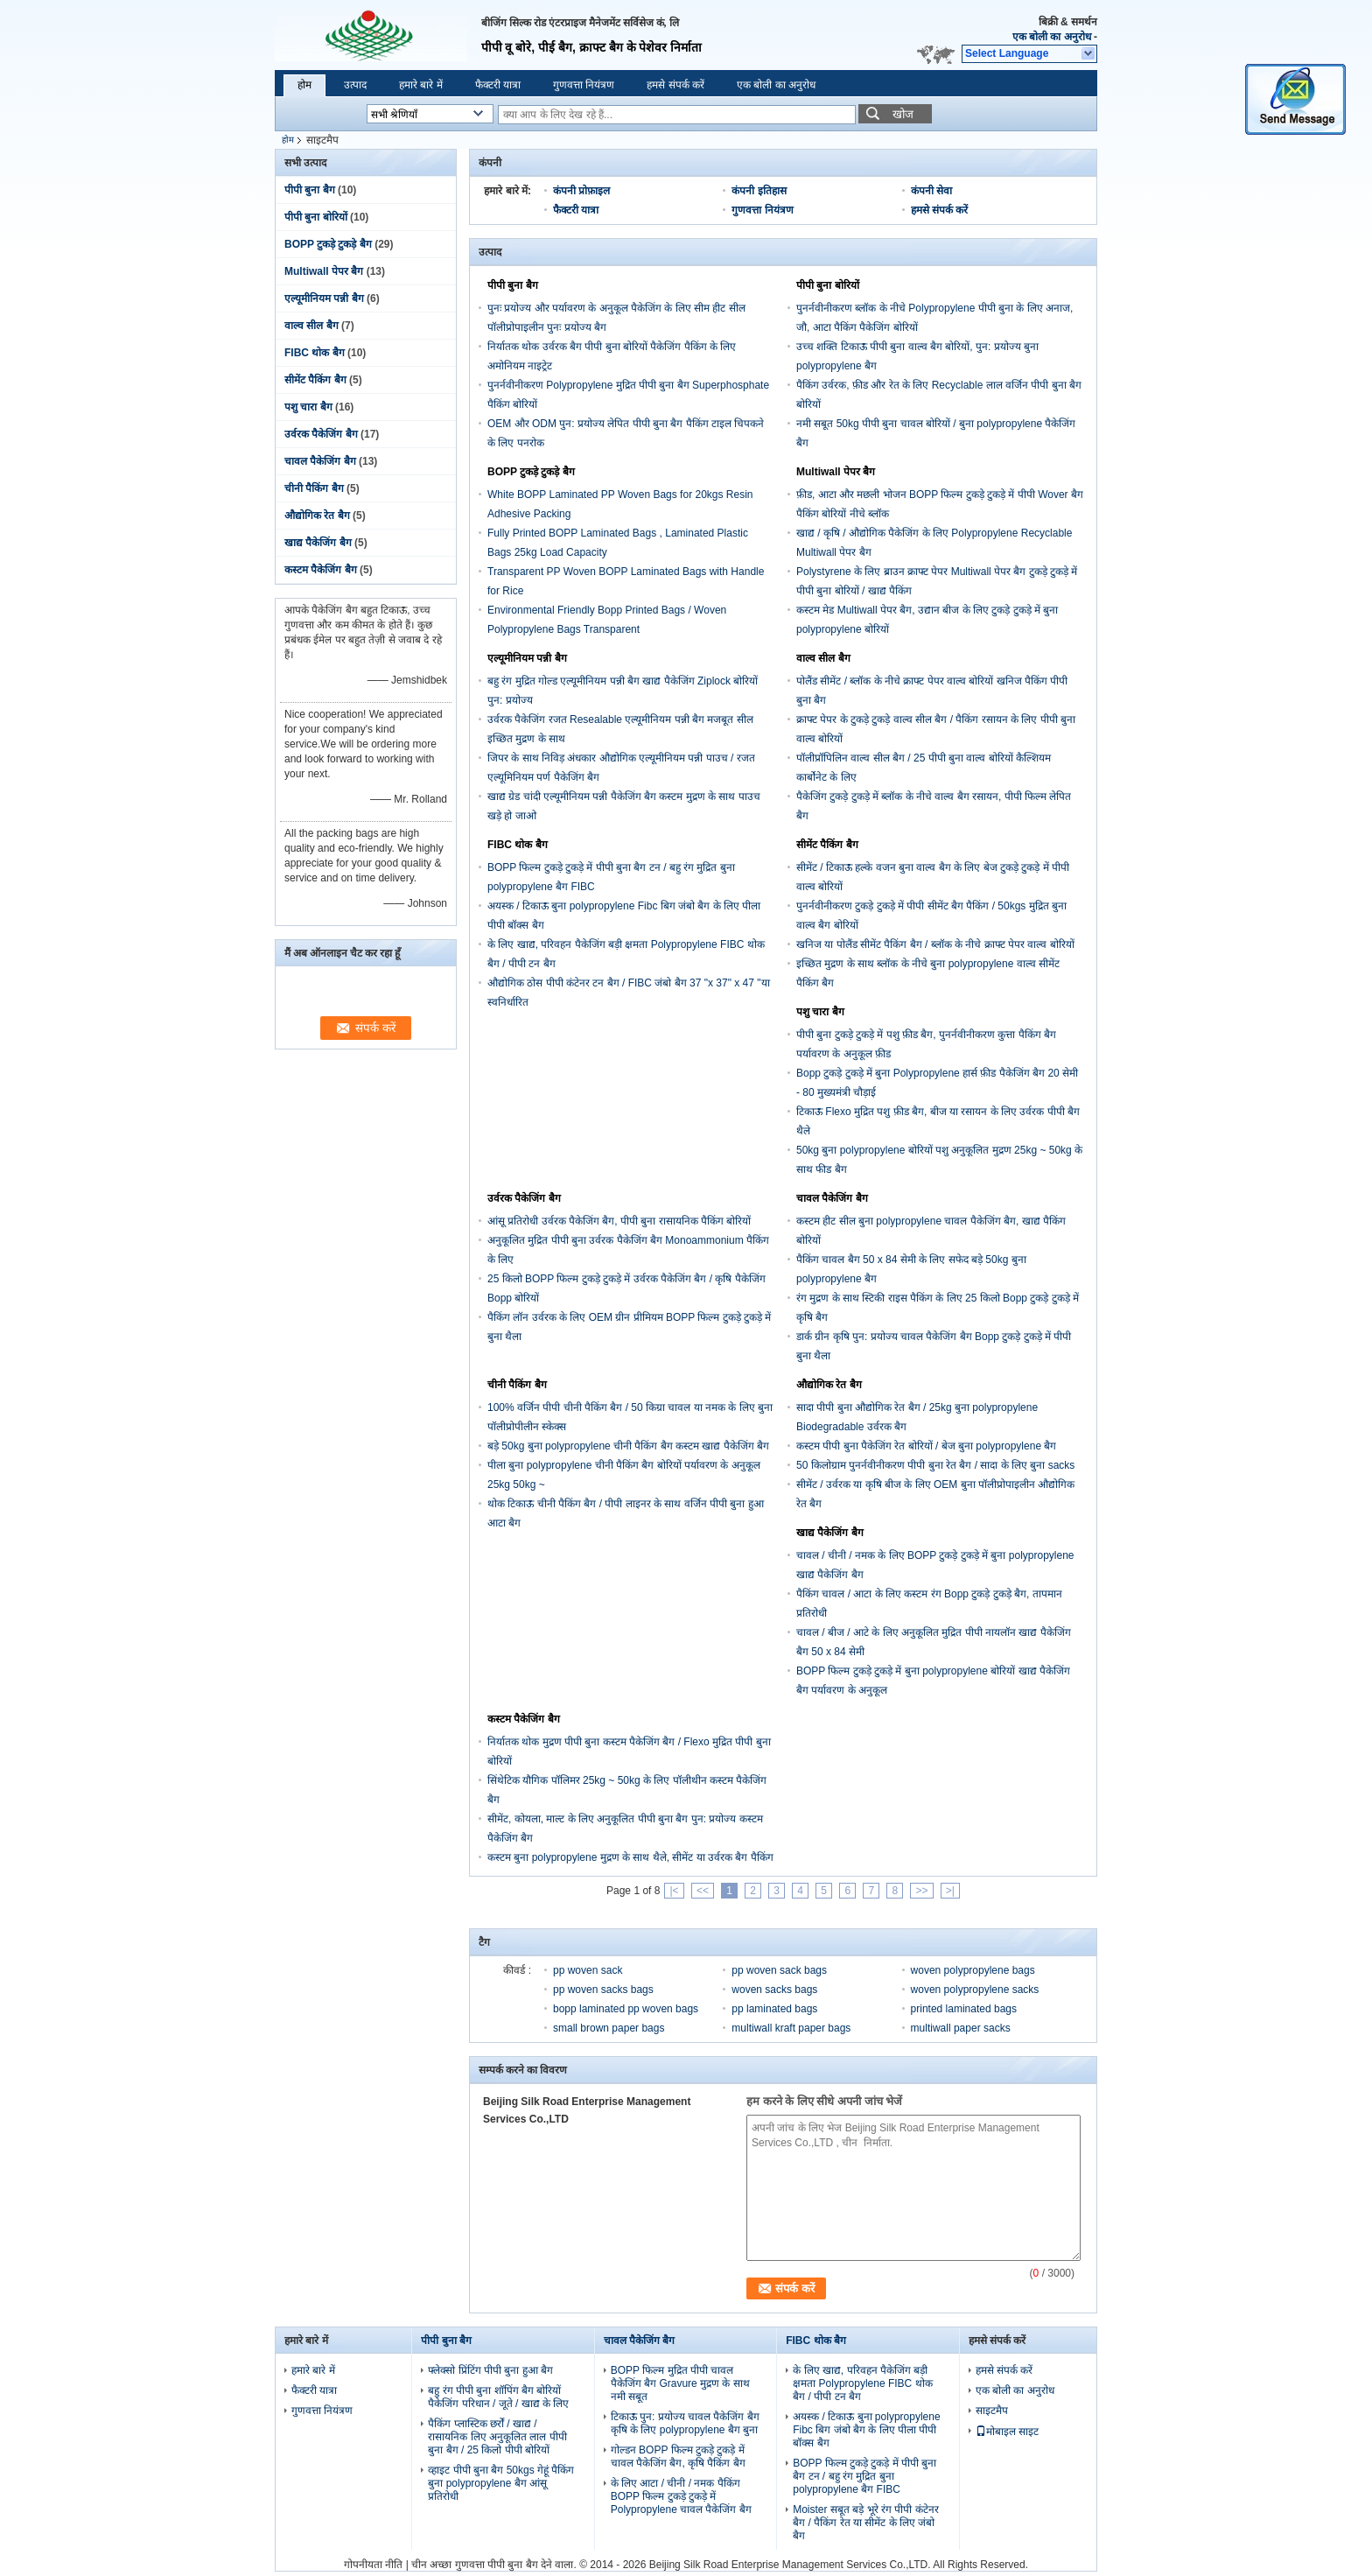  What do you see at coordinates (305, 85) in the screenshot?
I see `होम` at bounding box center [305, 85].